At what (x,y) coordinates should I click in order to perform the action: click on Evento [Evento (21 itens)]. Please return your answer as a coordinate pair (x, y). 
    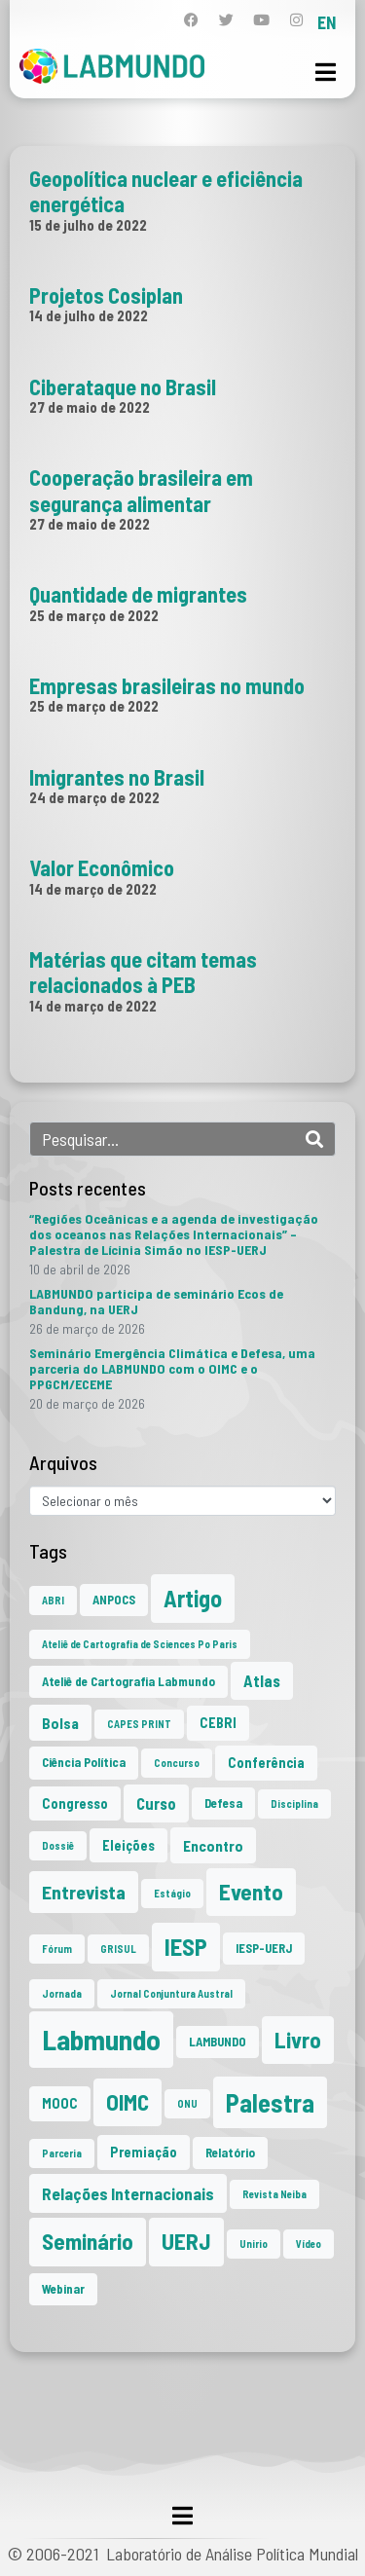
    Looking at the image, I should click on (251, 1891).